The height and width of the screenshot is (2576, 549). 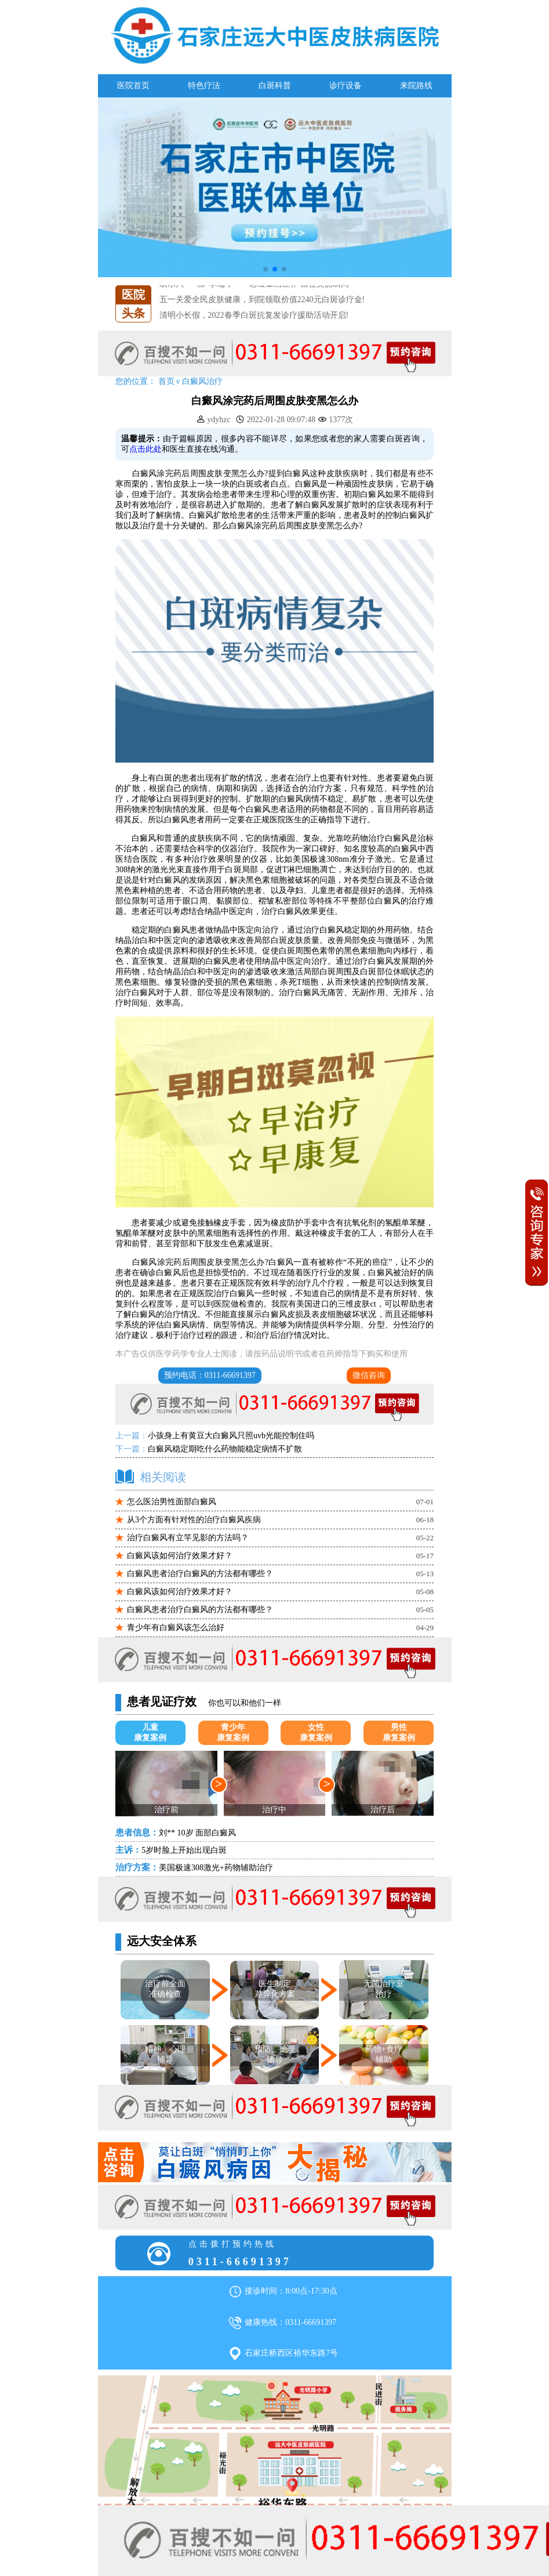 I want to click on 青少年有白癜风该怎么治好, so click(x=175, y=1627).